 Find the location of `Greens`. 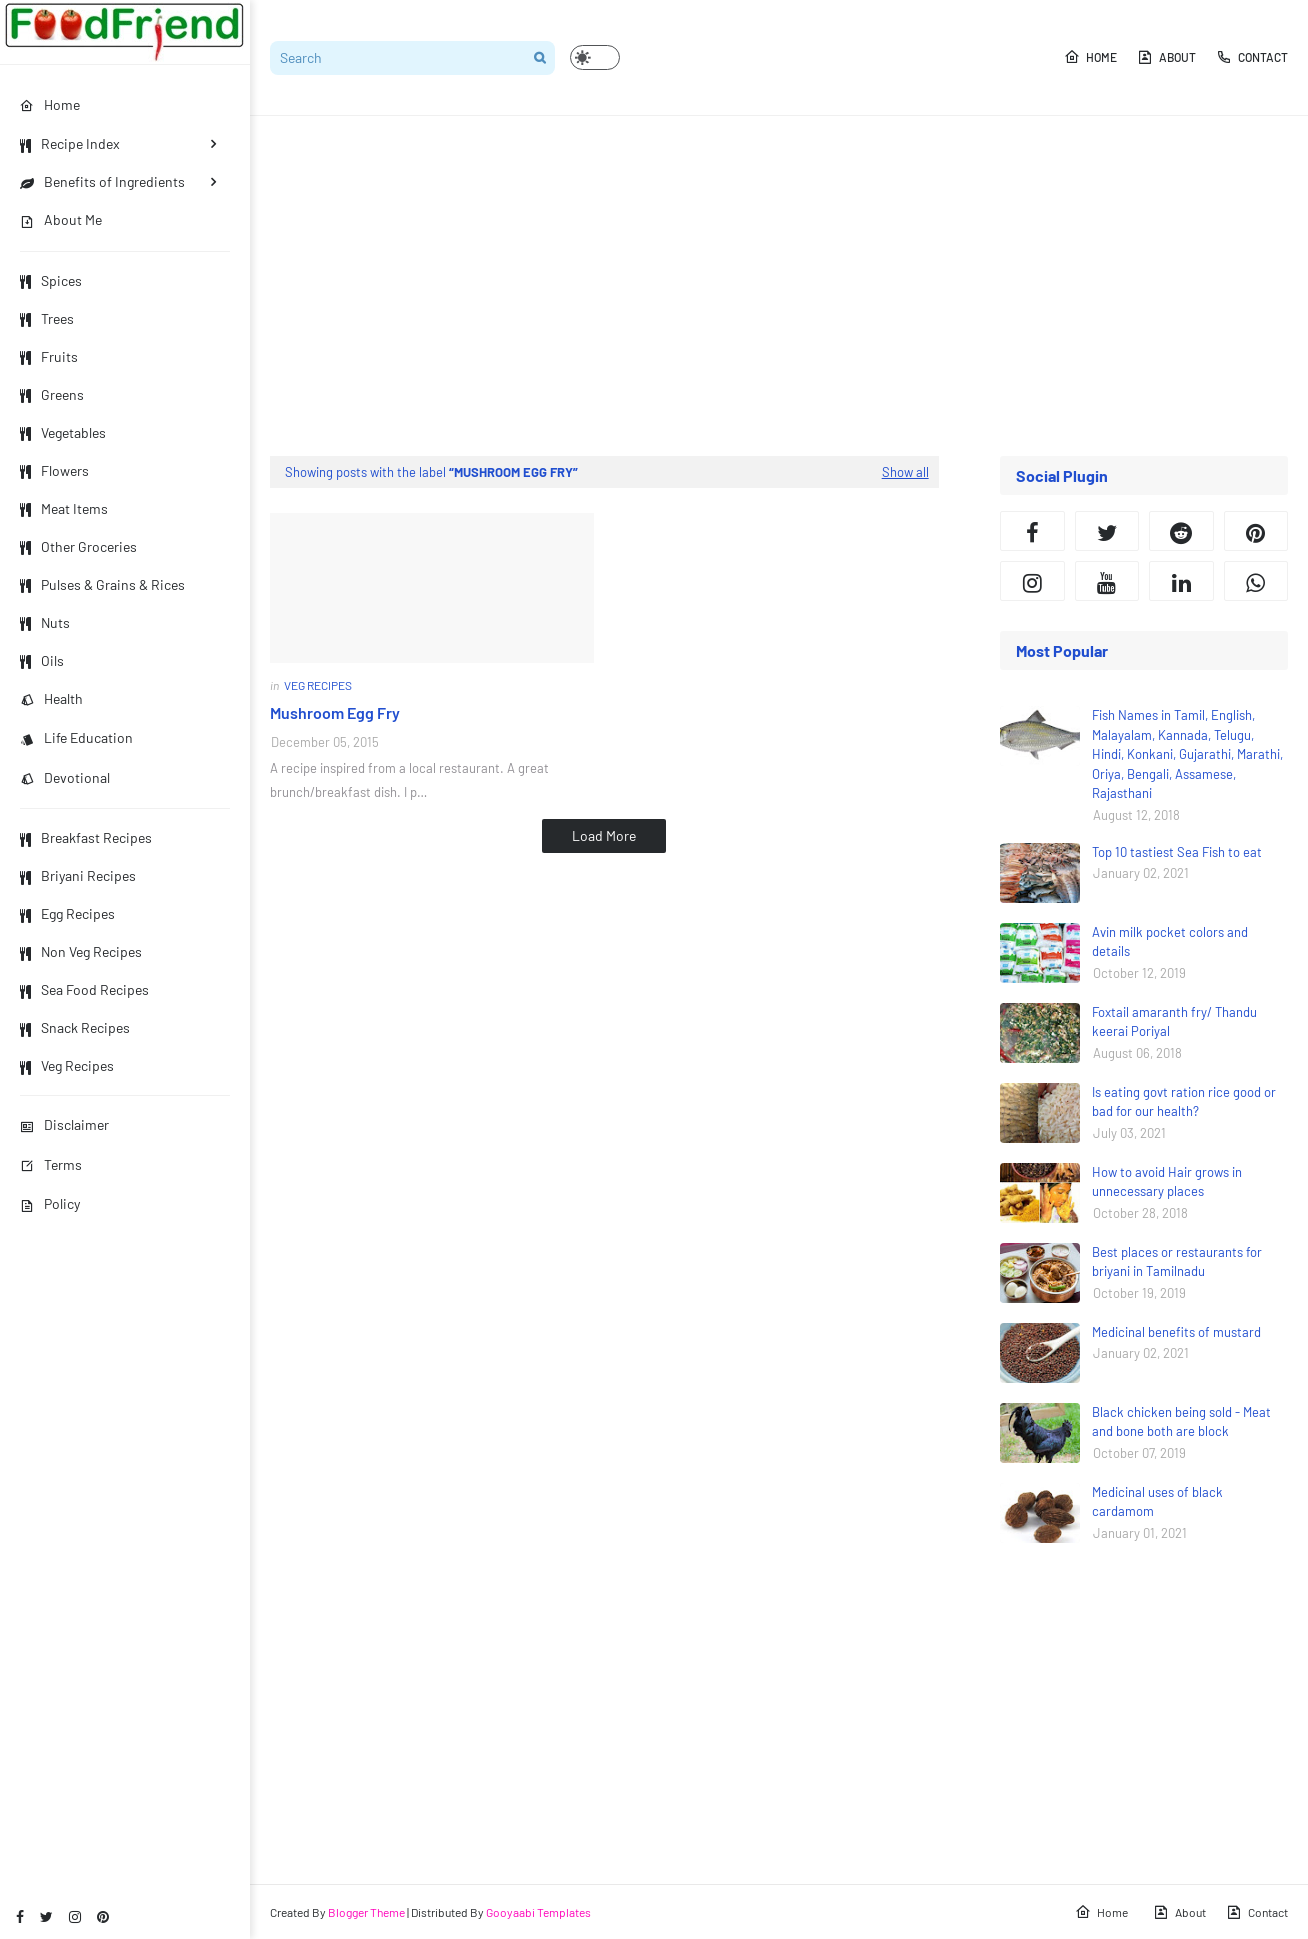

Greens is located at coordinates (52, 394).